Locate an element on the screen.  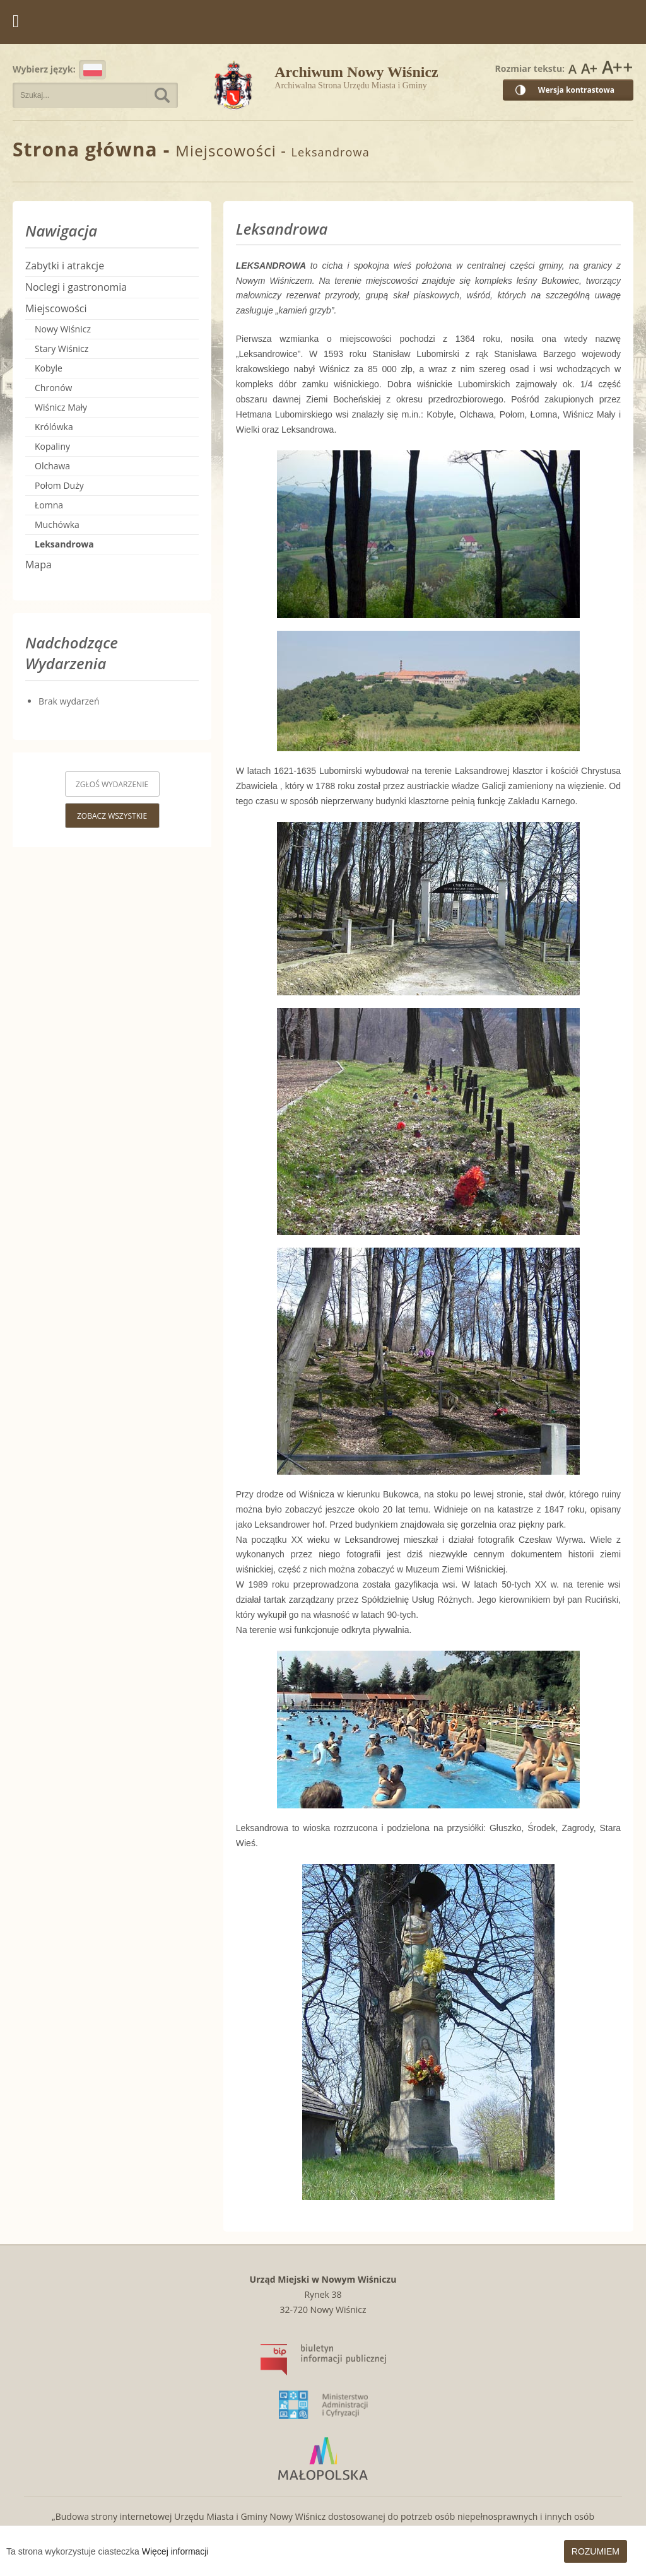
Wiśnicz Mały is located at coordinates (61, 407).